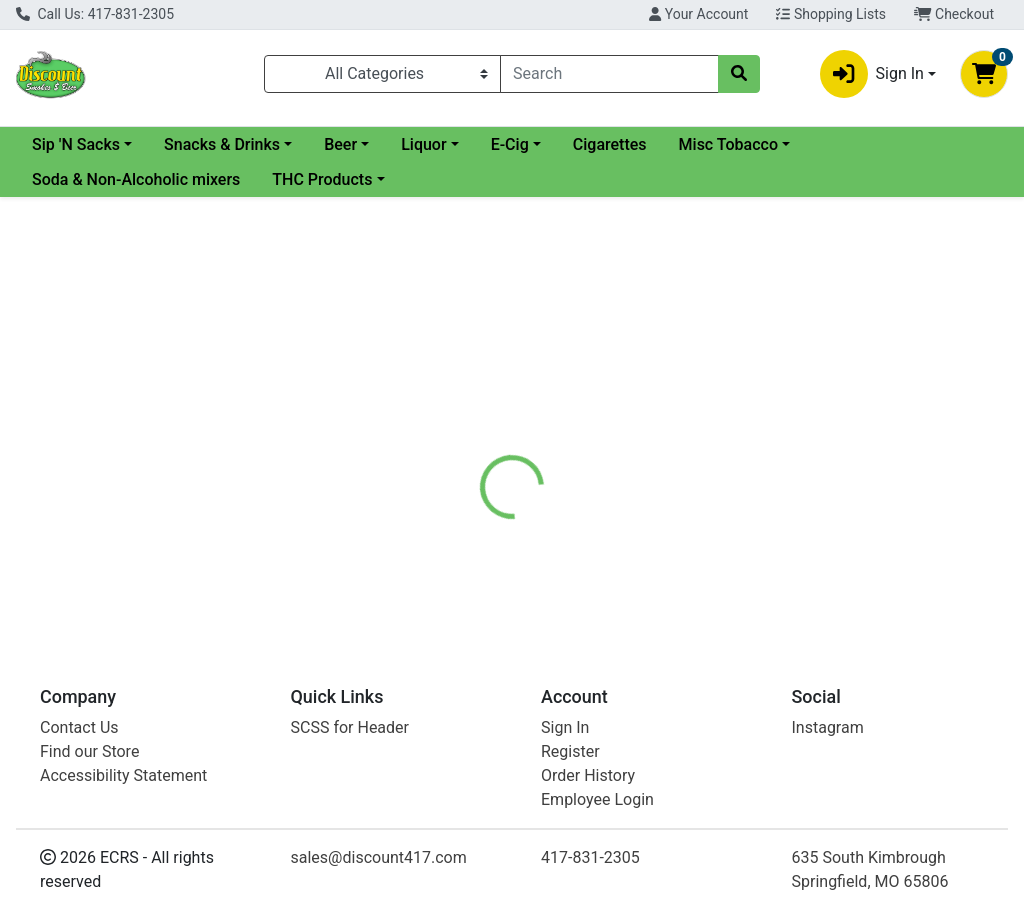 The image size is (1024, 910). I want to click on Beer, so click(502, 144).